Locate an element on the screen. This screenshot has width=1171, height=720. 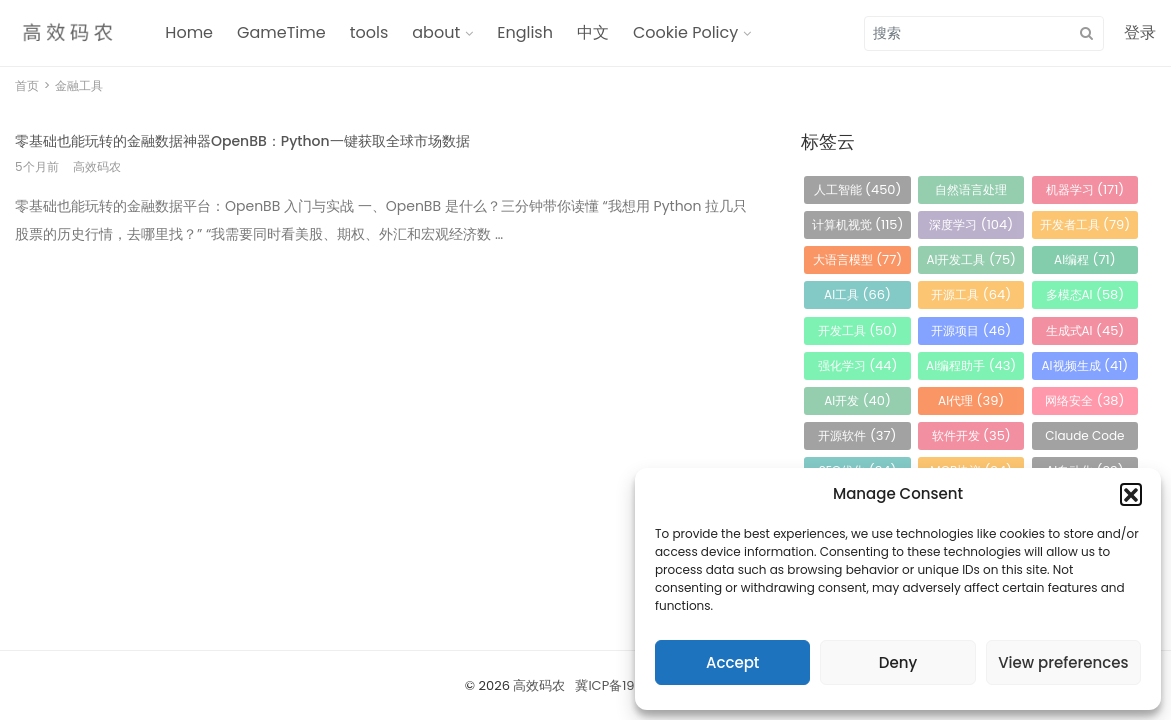
自然语言处理 [自然语言处理 (184 项)] is located at coordinates (971, 192).